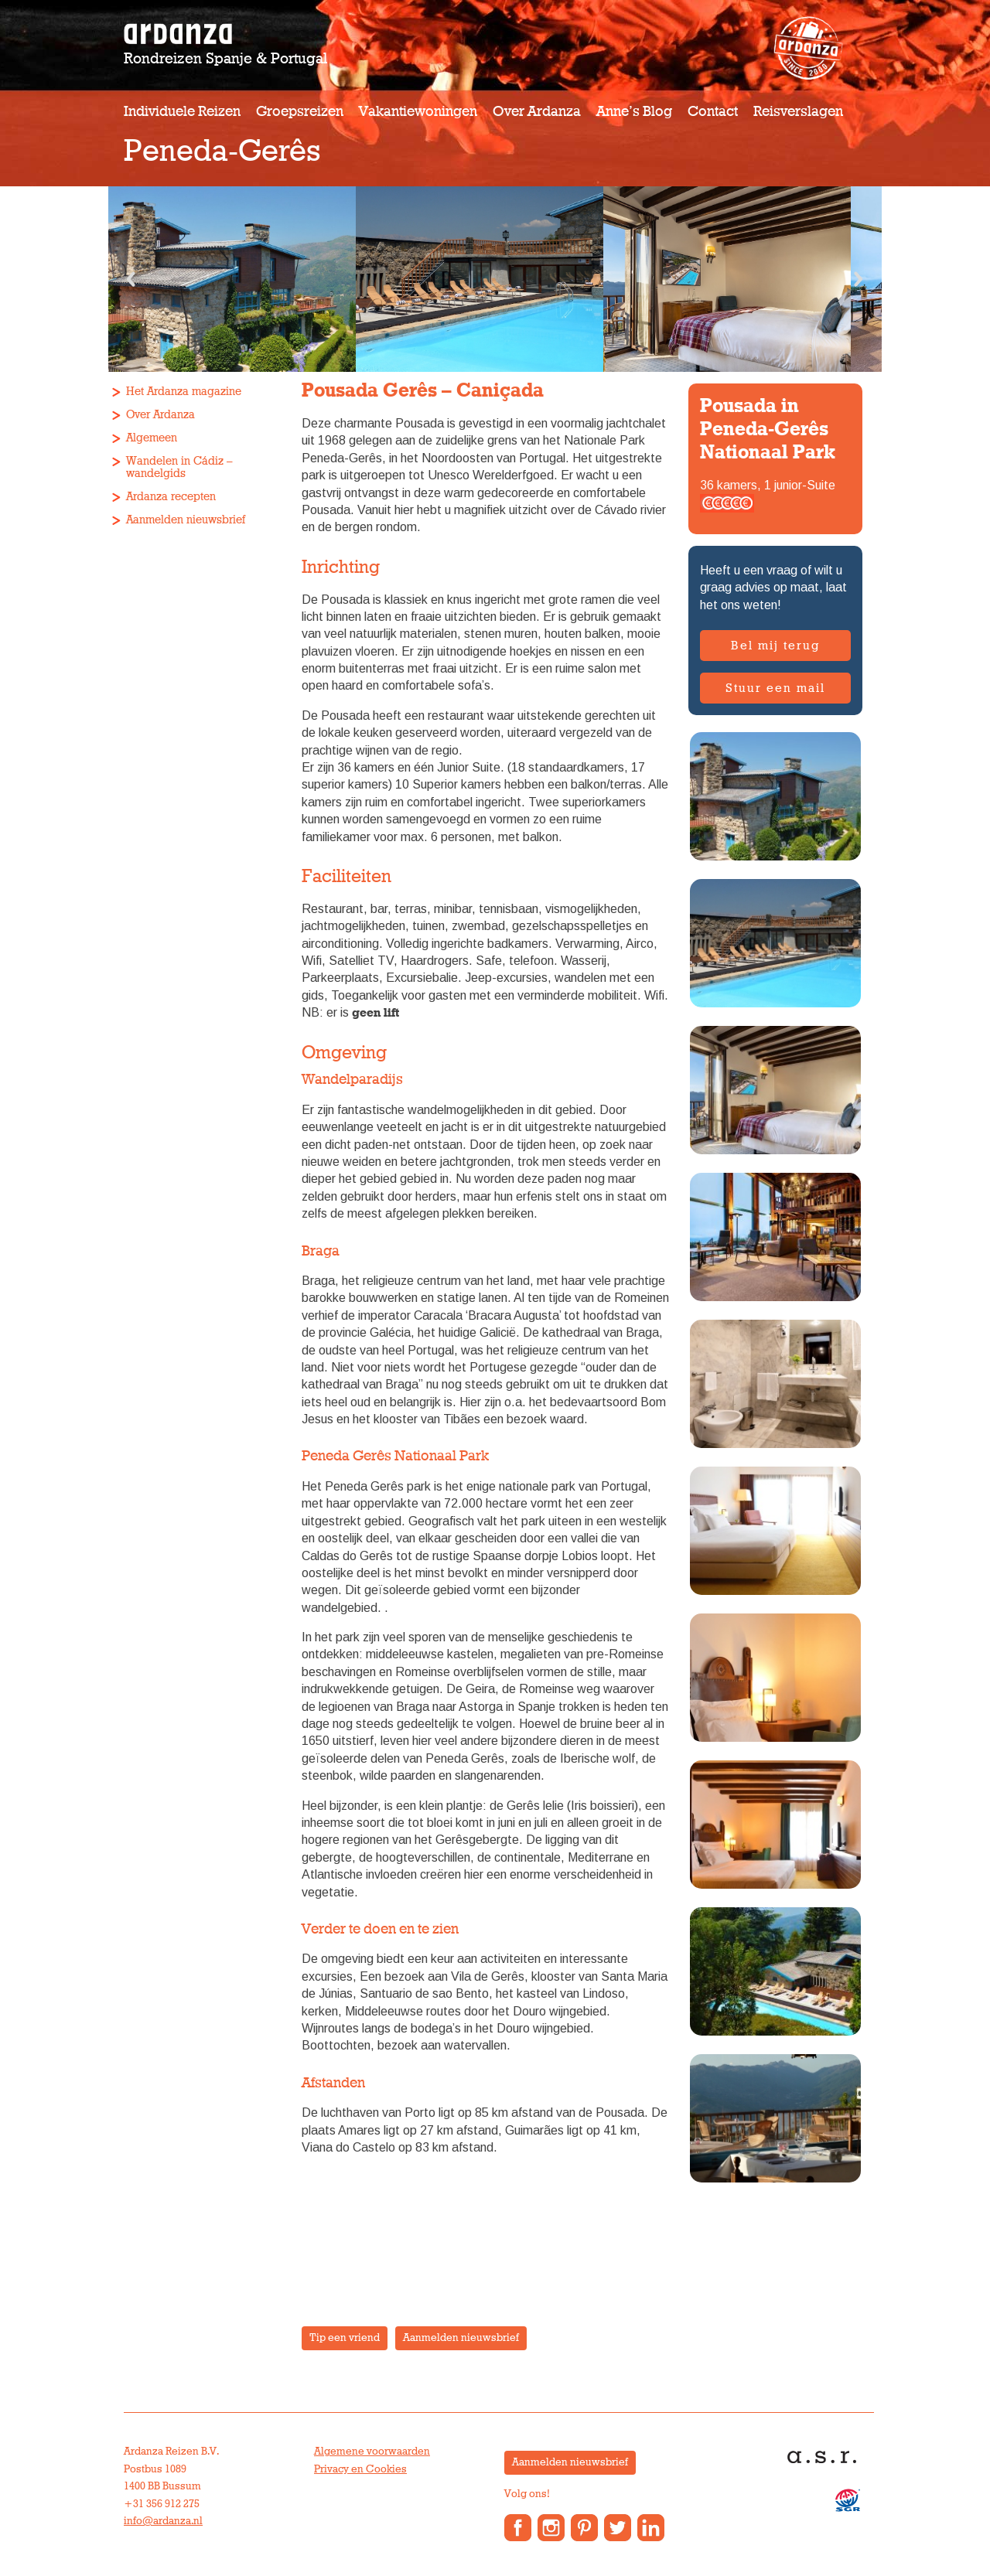 The width and height of the screenshot is (990, 2576). I want to click on Wandelen in Cádiz – wandelgids, so click(179, 467).